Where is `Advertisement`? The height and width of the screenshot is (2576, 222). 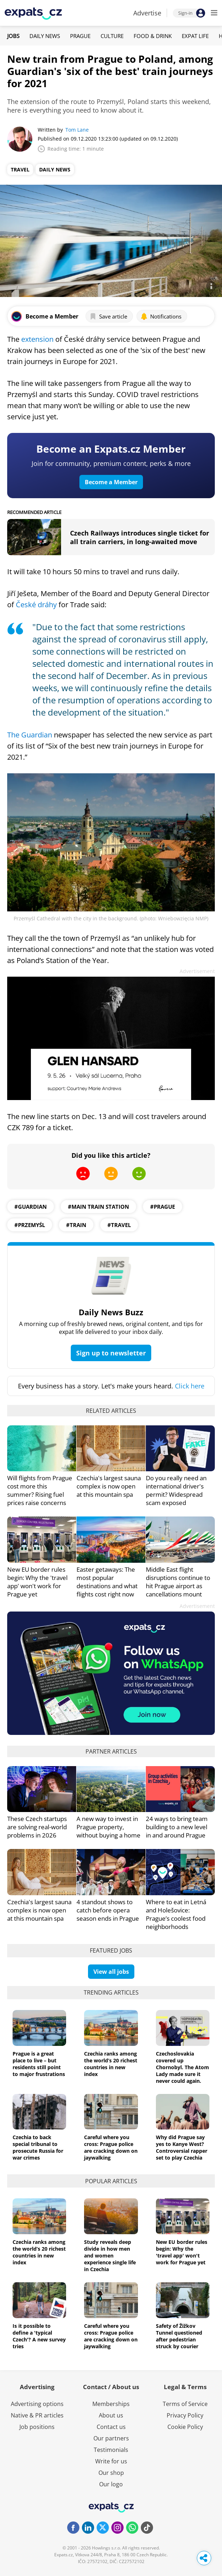 Advertisement is located at coordinates (197, 971).